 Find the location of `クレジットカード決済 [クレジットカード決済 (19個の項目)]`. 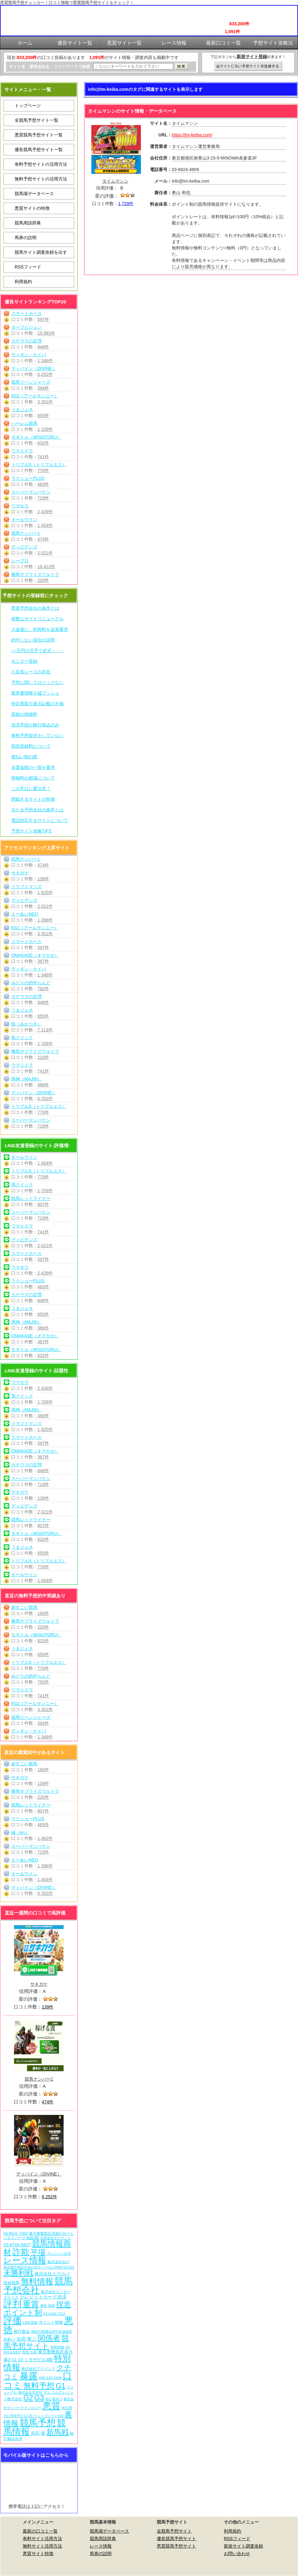

クレジットカード決済 [クレジットカード決済 (19個の項目)] is located at coordinates (43, 2296).